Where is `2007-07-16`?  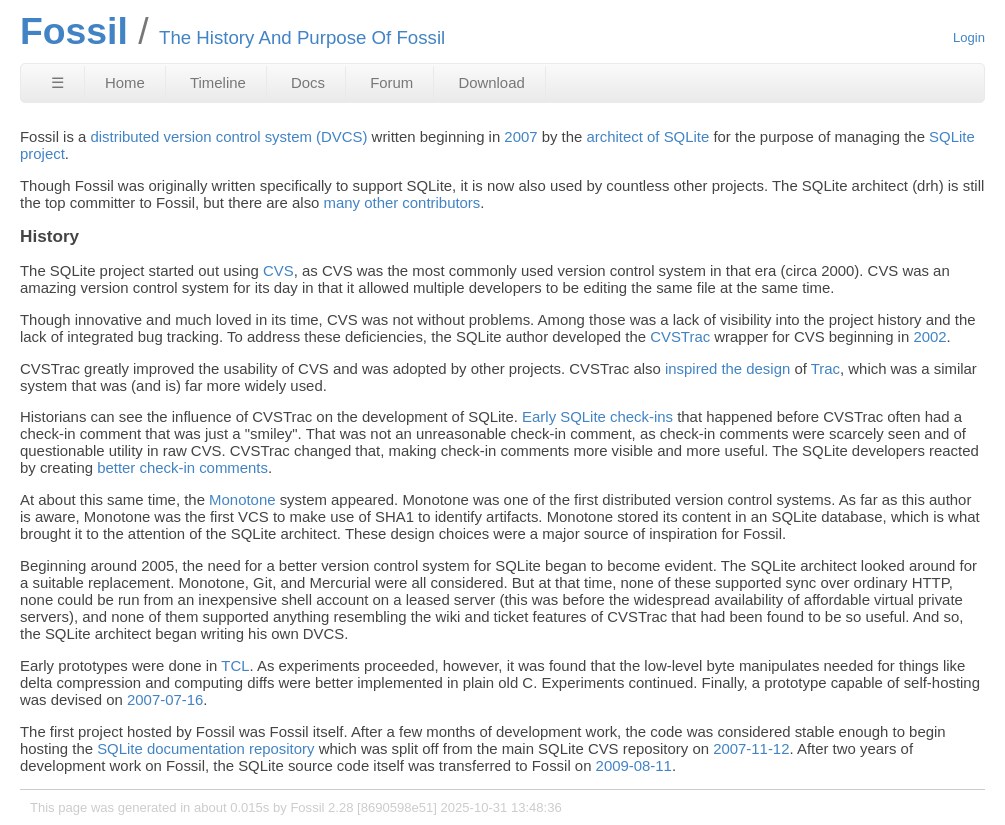
2007-07-16 is located at coordinates (165, 699).